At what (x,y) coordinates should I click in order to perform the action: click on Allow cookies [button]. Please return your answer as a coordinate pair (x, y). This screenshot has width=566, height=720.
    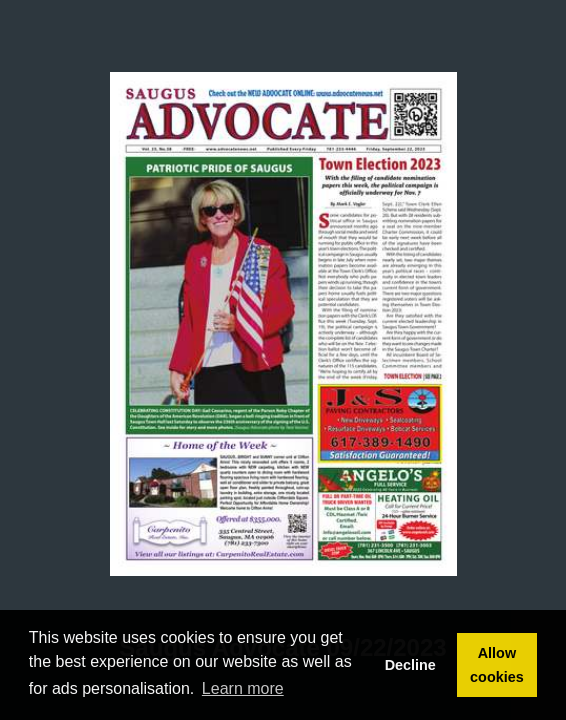
    Looking at the image, I should click on (497, 665).